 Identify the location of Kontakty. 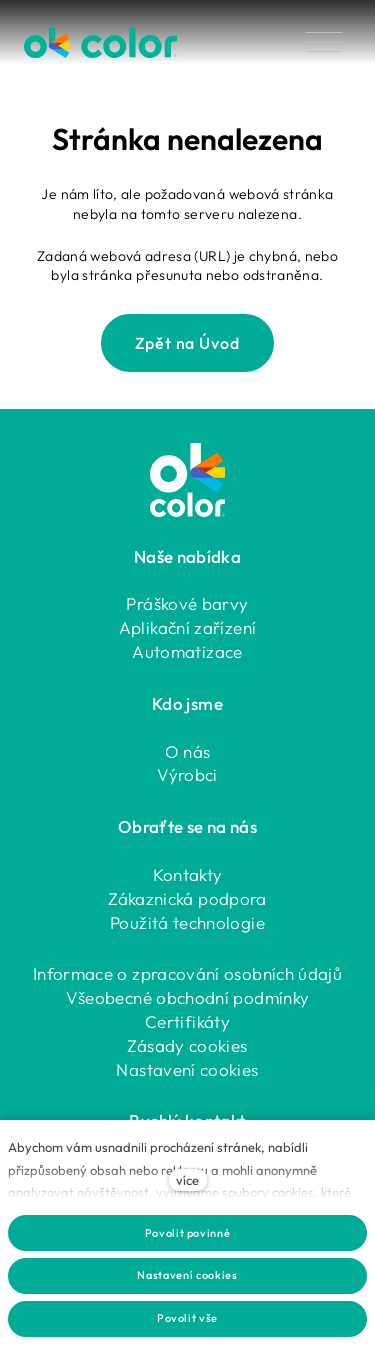
(188, 874).